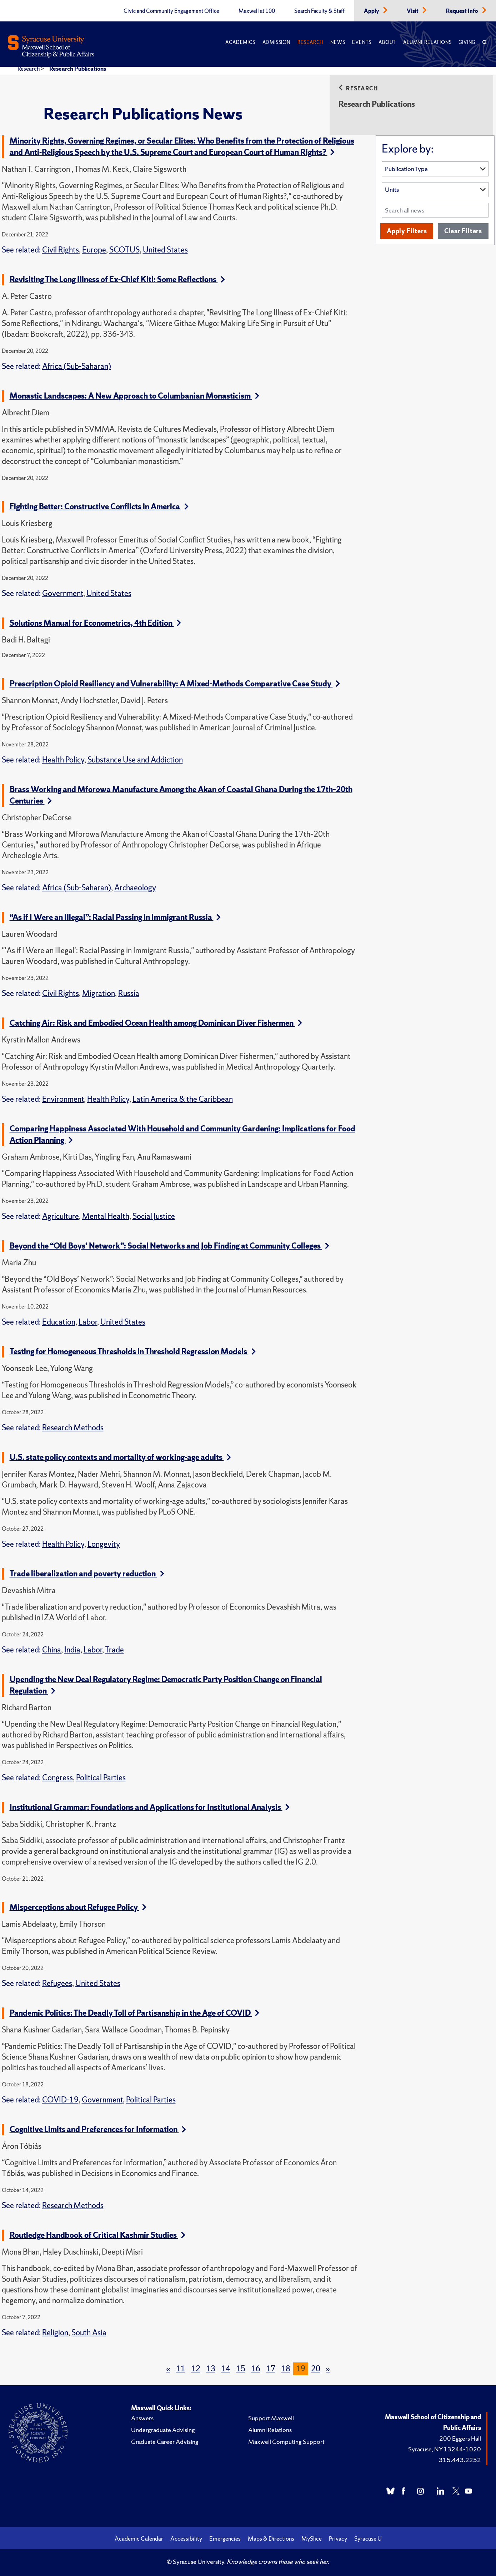 This screenshot has width=496, height=2576. Describe the element at coordinates (462, 11) in the screenshot. I see `Request Info` at that location.